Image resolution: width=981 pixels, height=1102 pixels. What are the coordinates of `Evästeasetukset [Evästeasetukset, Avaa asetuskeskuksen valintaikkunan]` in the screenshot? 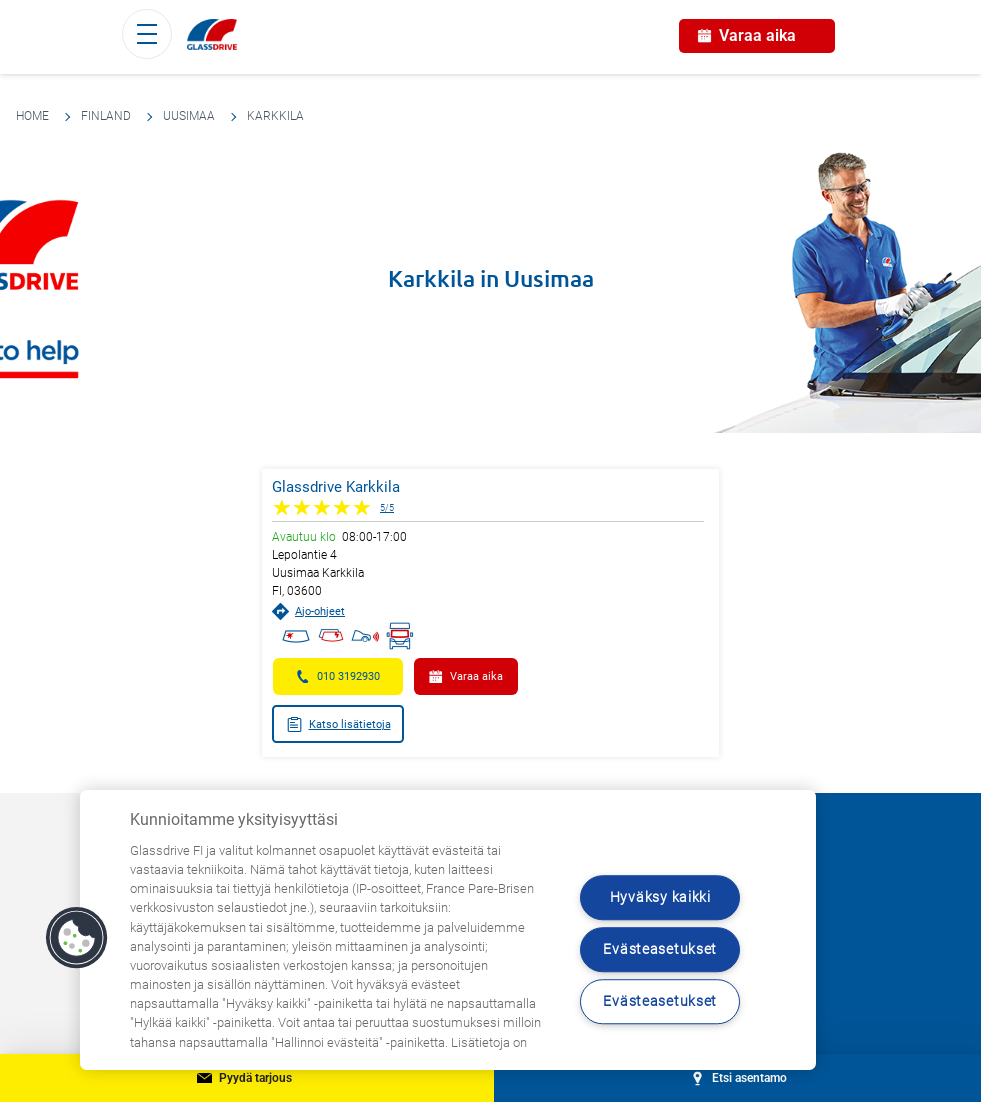 It's located at (660, 1001).